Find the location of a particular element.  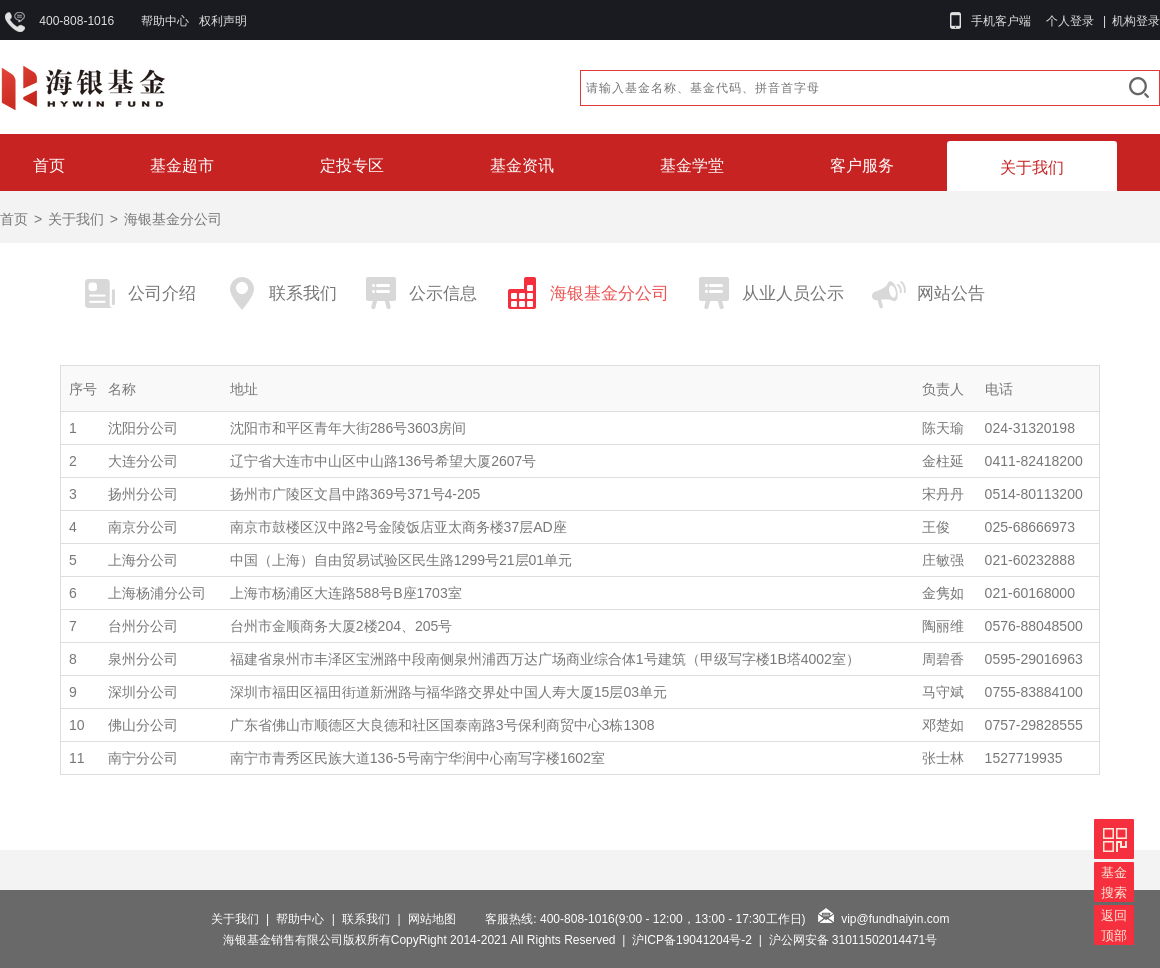

定投专区 is located at coordinates (352, 165).